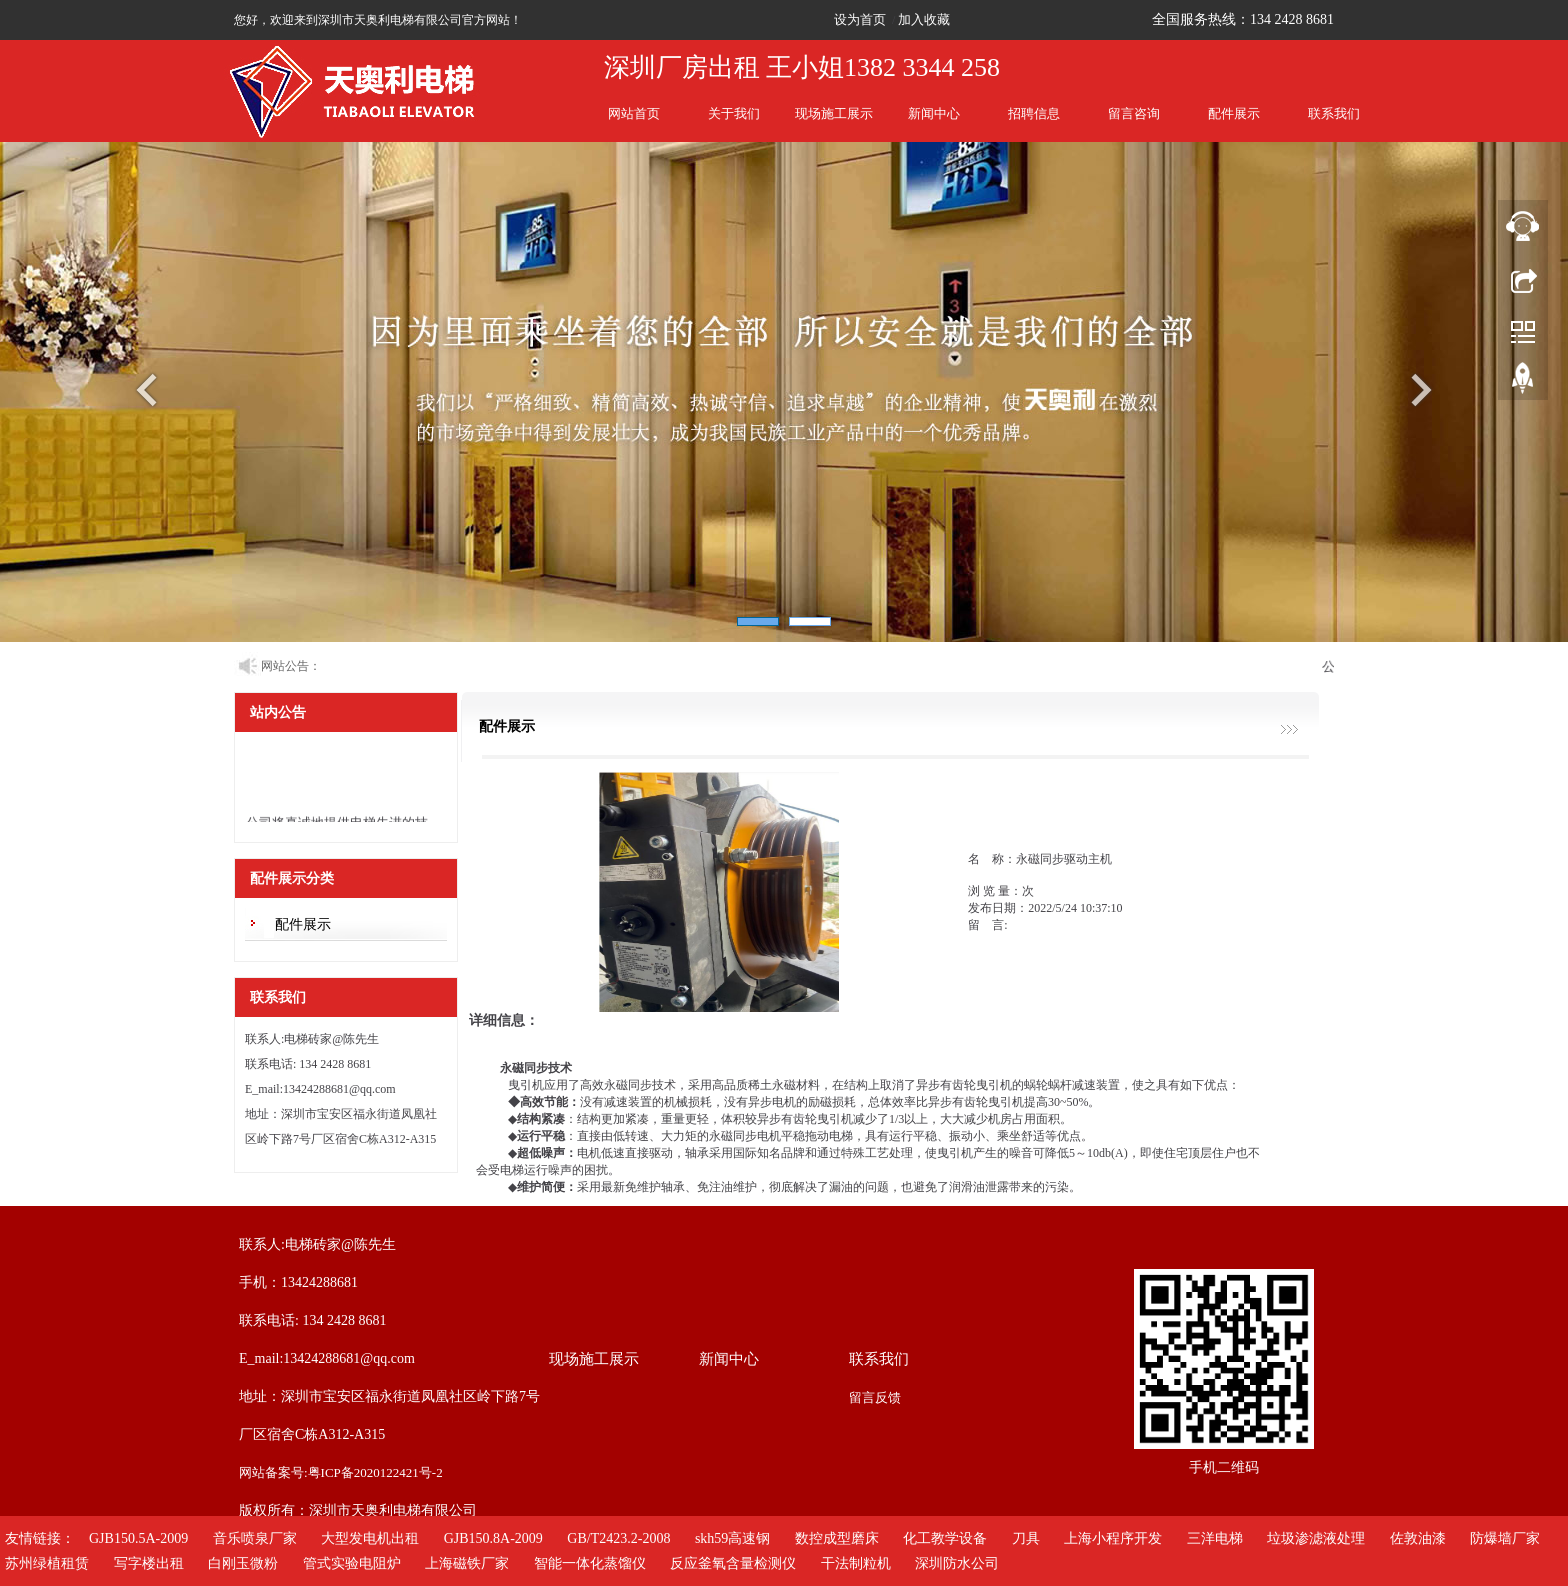  Describe the element at coordinates (493, 1538) in the screenshot. I see `GJB150.8A-2009` at that location.